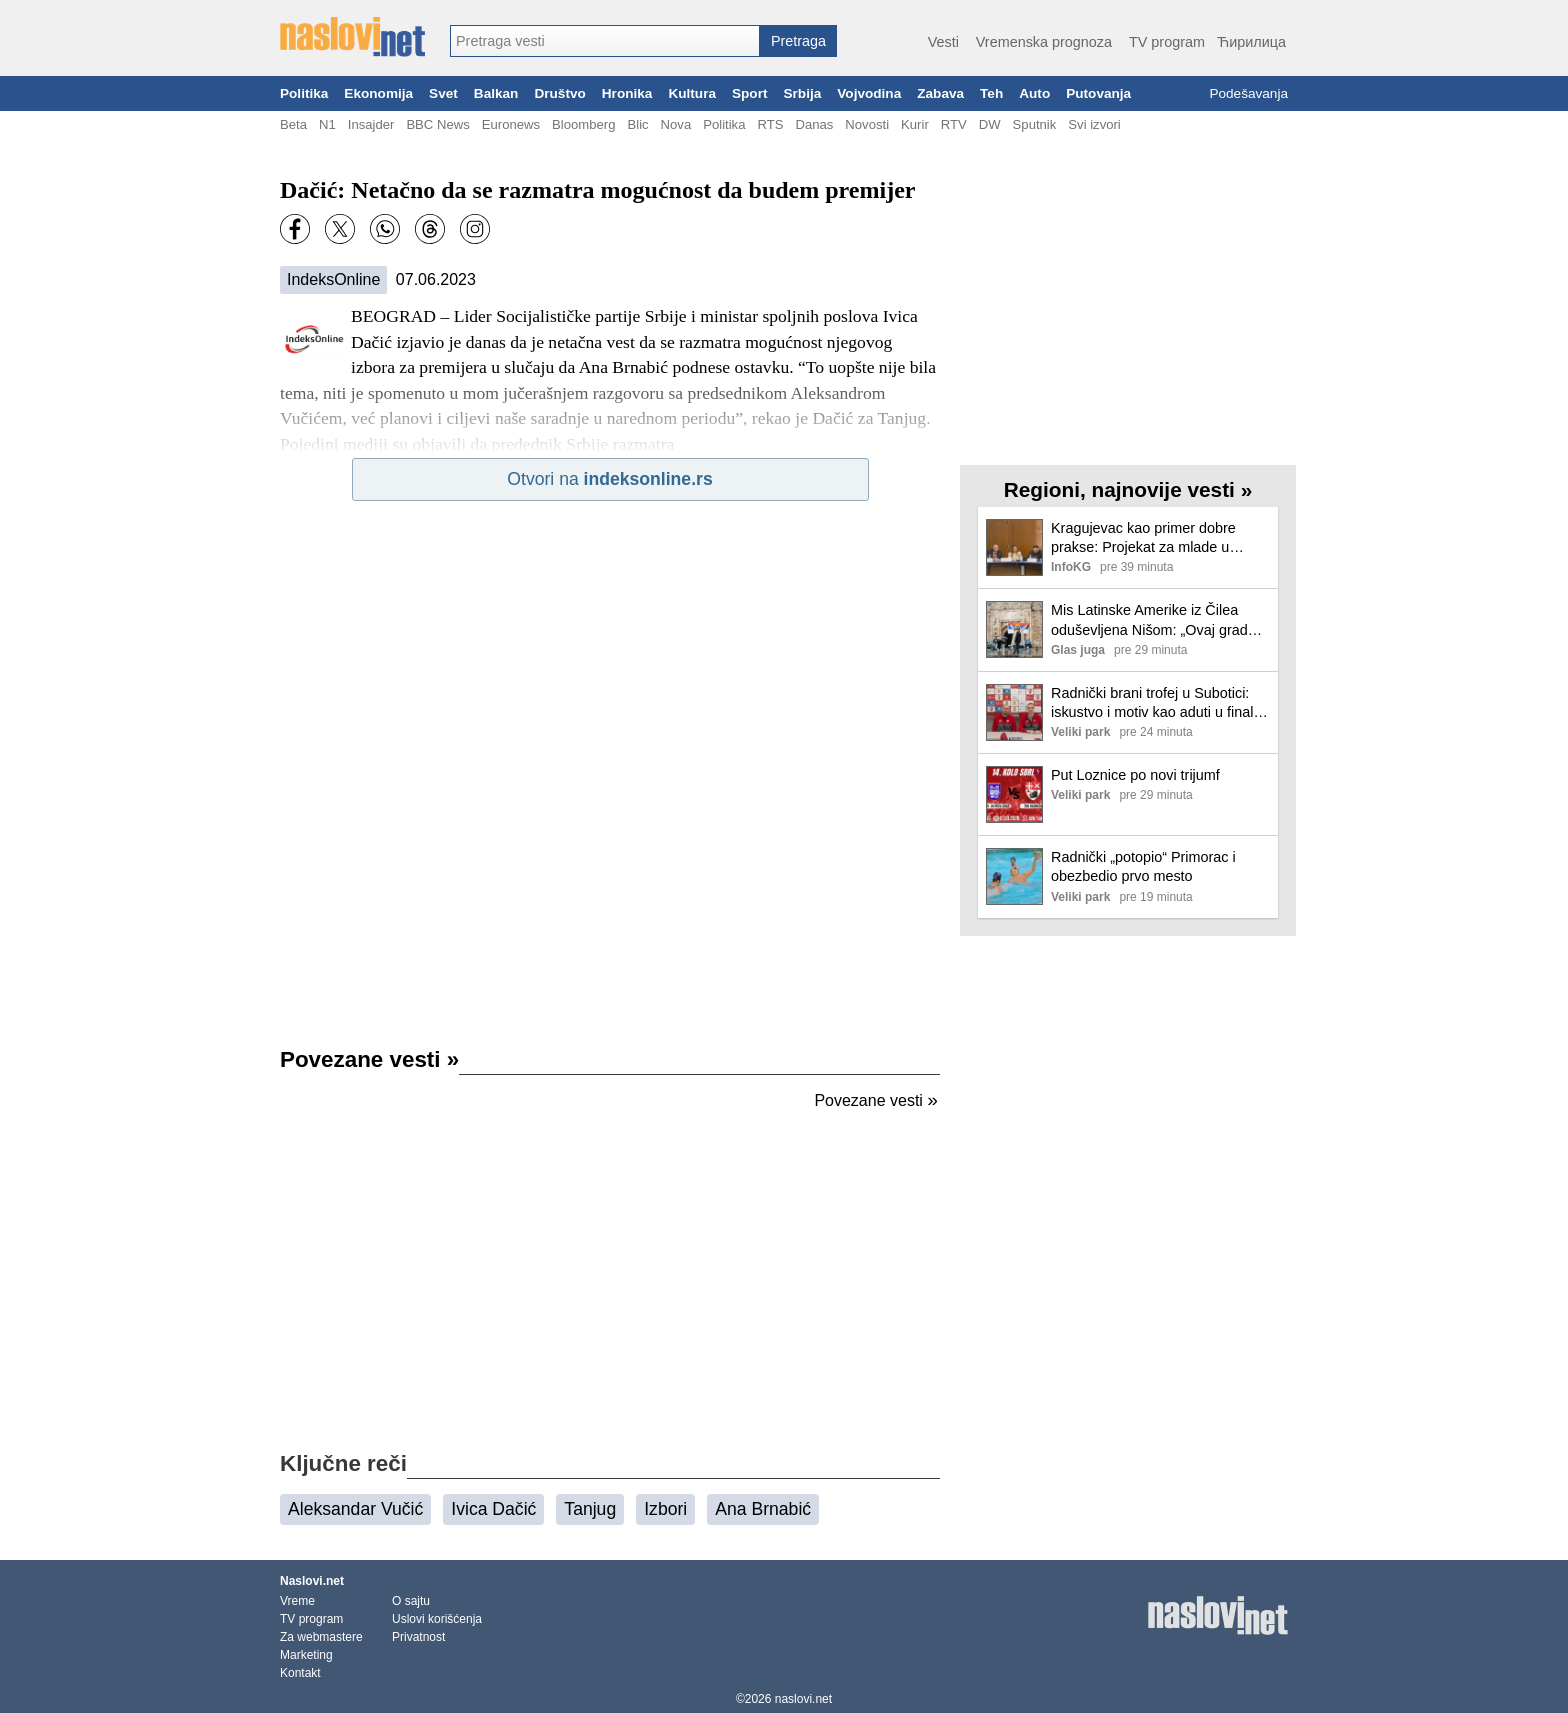 The image size is (1568, 1713). What do you see at coordinates (954, 124) in the screenshot?
I see `RTV` at bounding box center [954, 124].